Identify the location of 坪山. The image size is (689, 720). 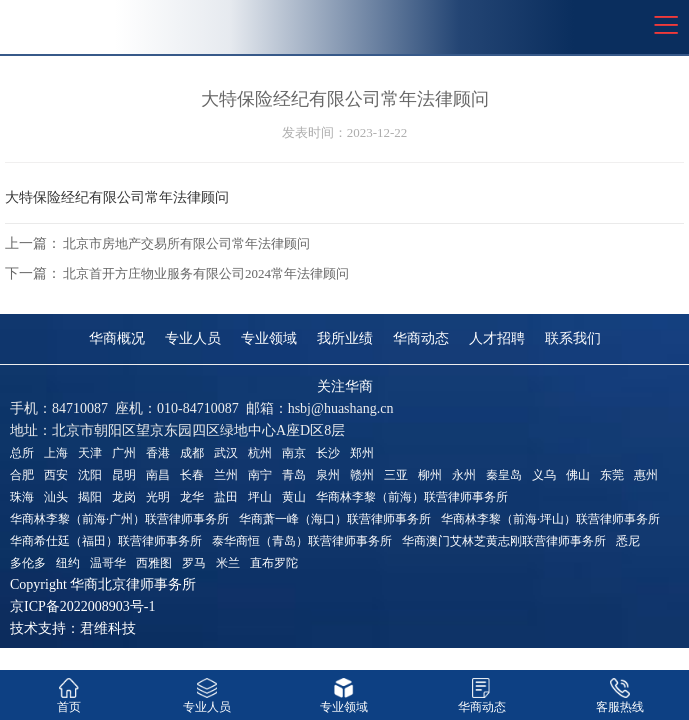
(260, 497).